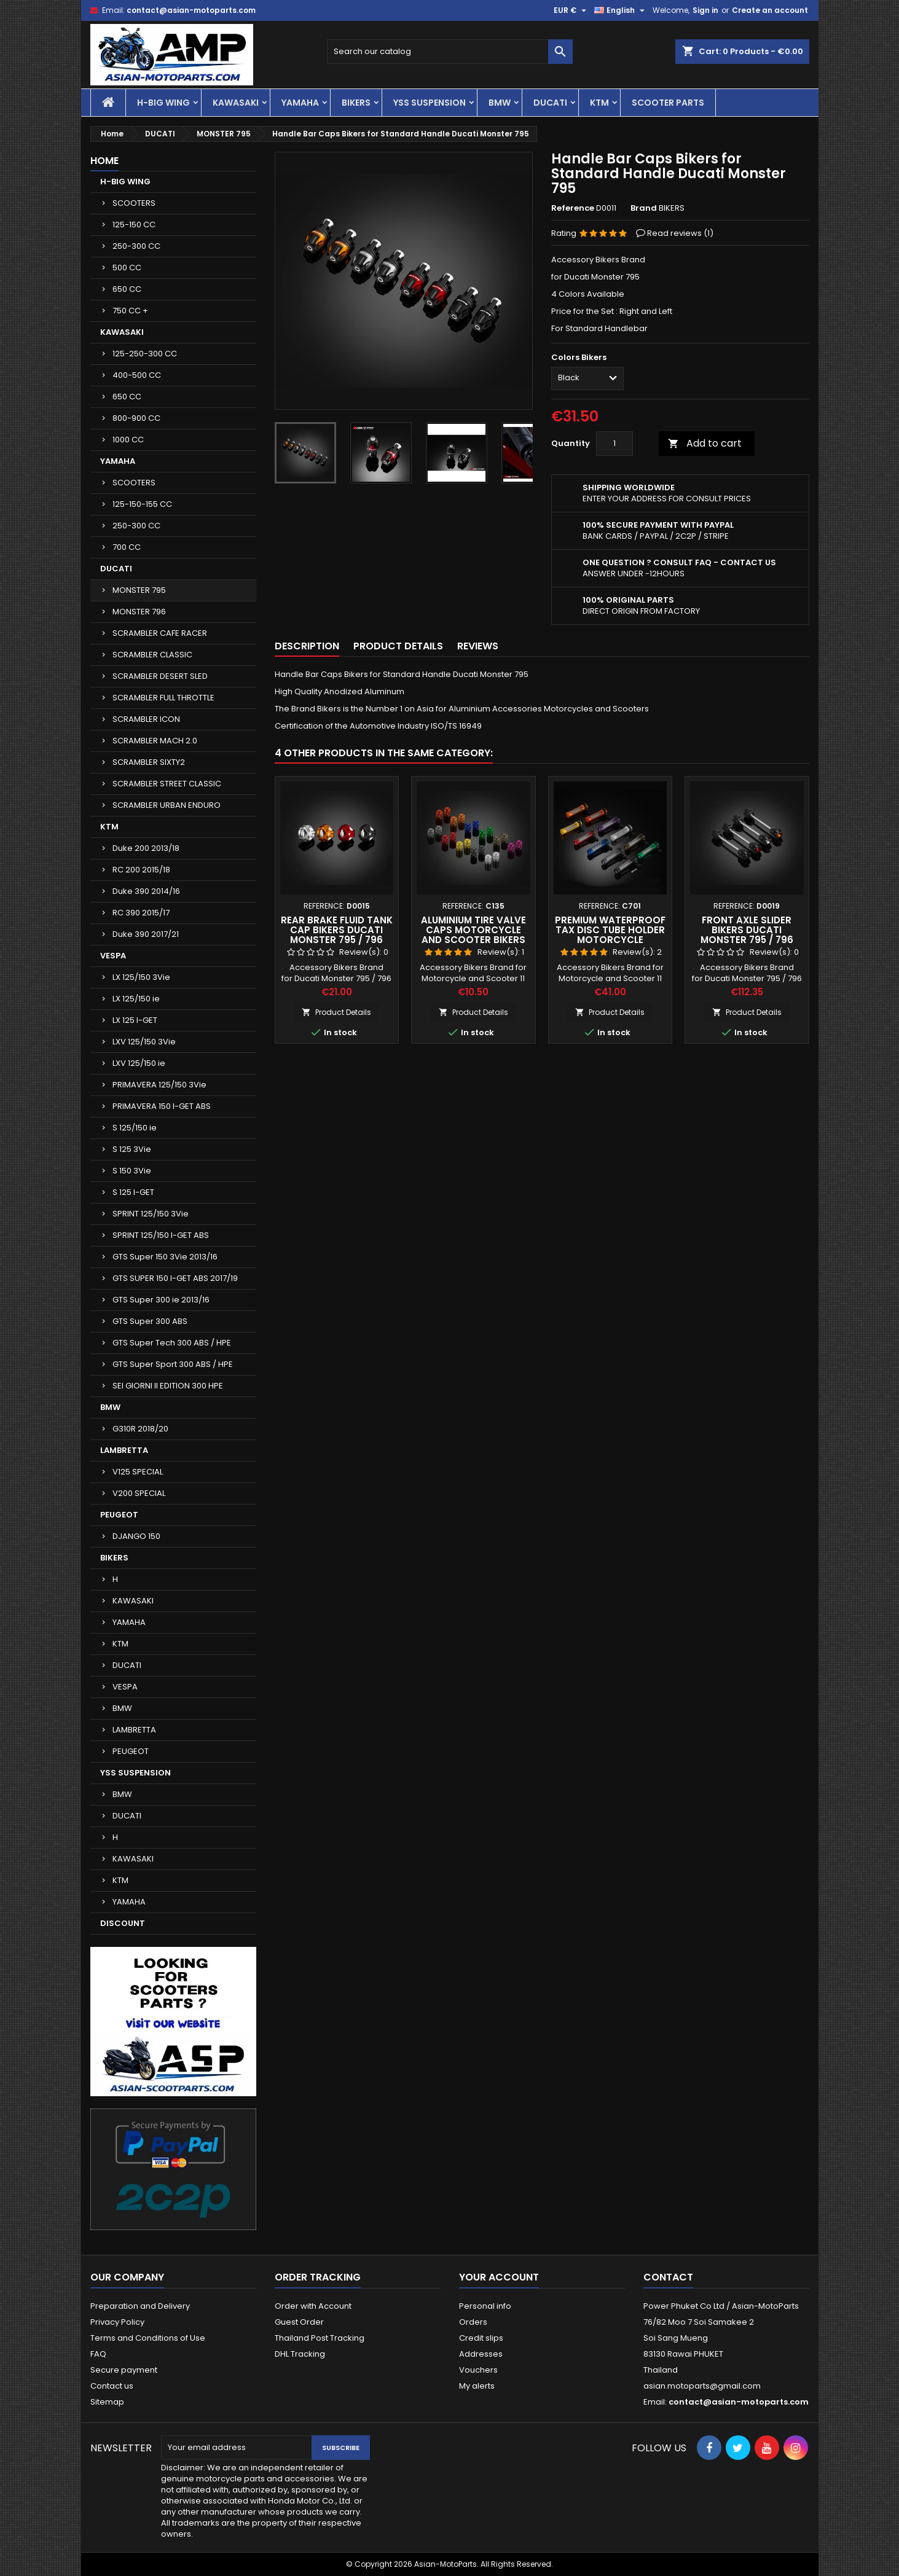 The image size is (899, 2576). What do you see at coordinates (126, 267) in the screenshot?
I see `500 CC` at bounding box center [126, 267].